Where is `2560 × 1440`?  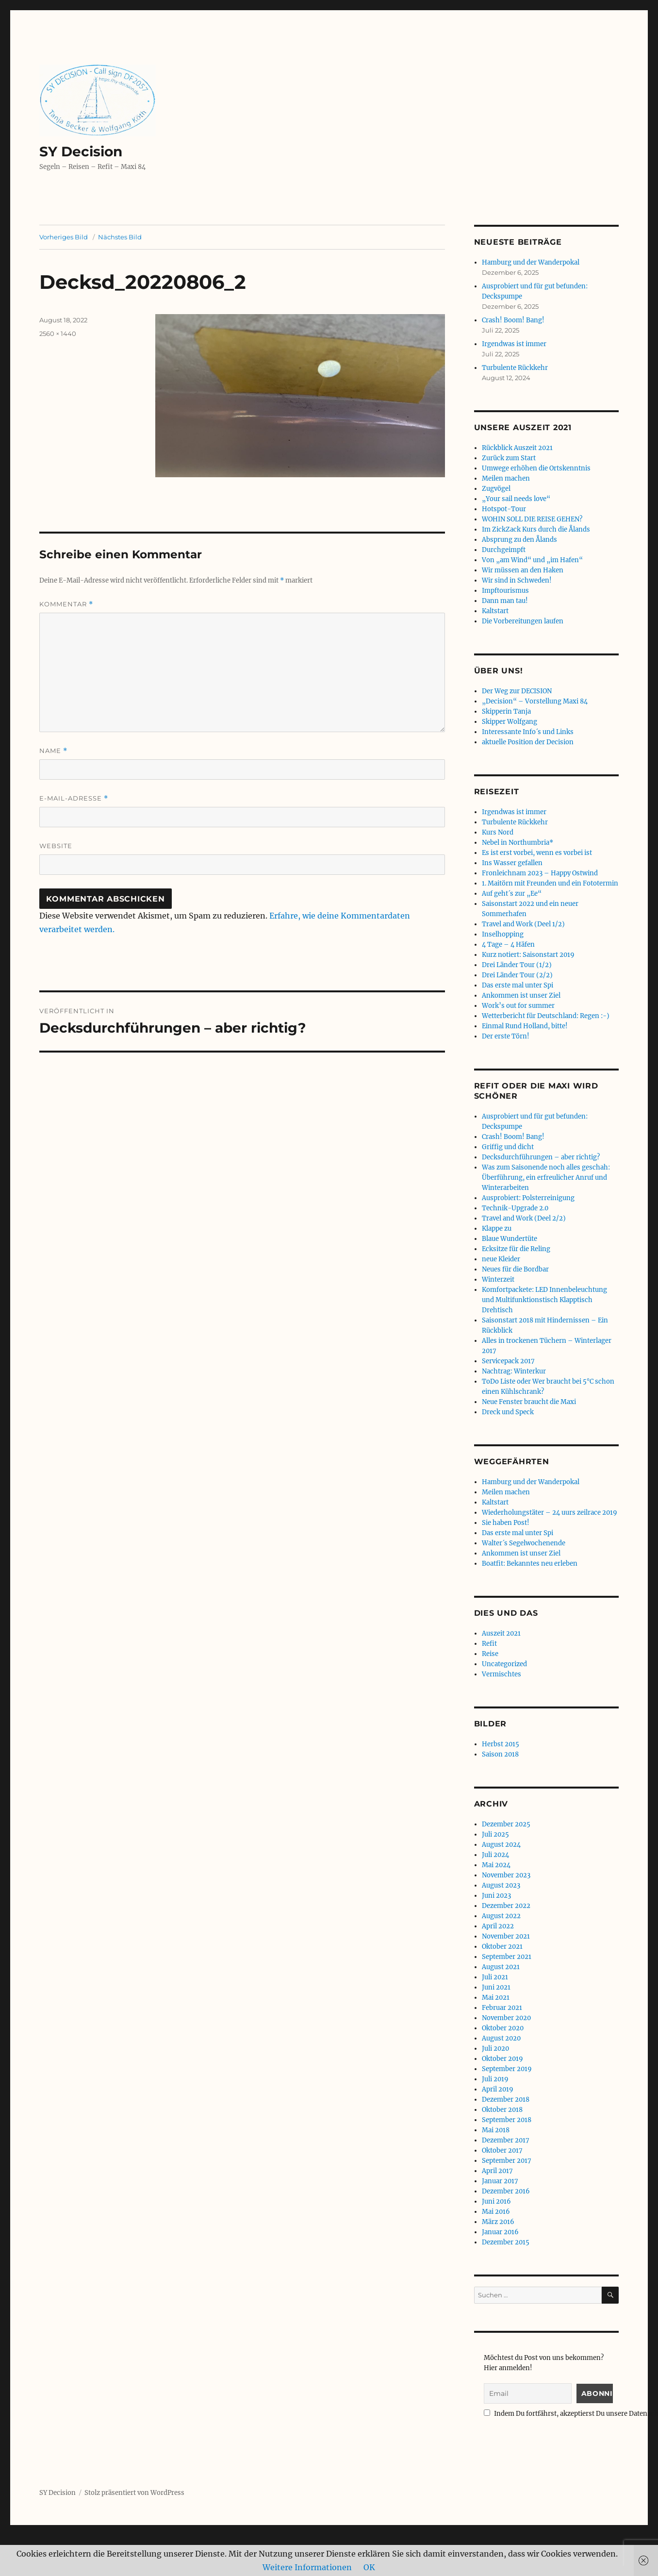 2560 × 1440 is located at coordinates (57, 333).